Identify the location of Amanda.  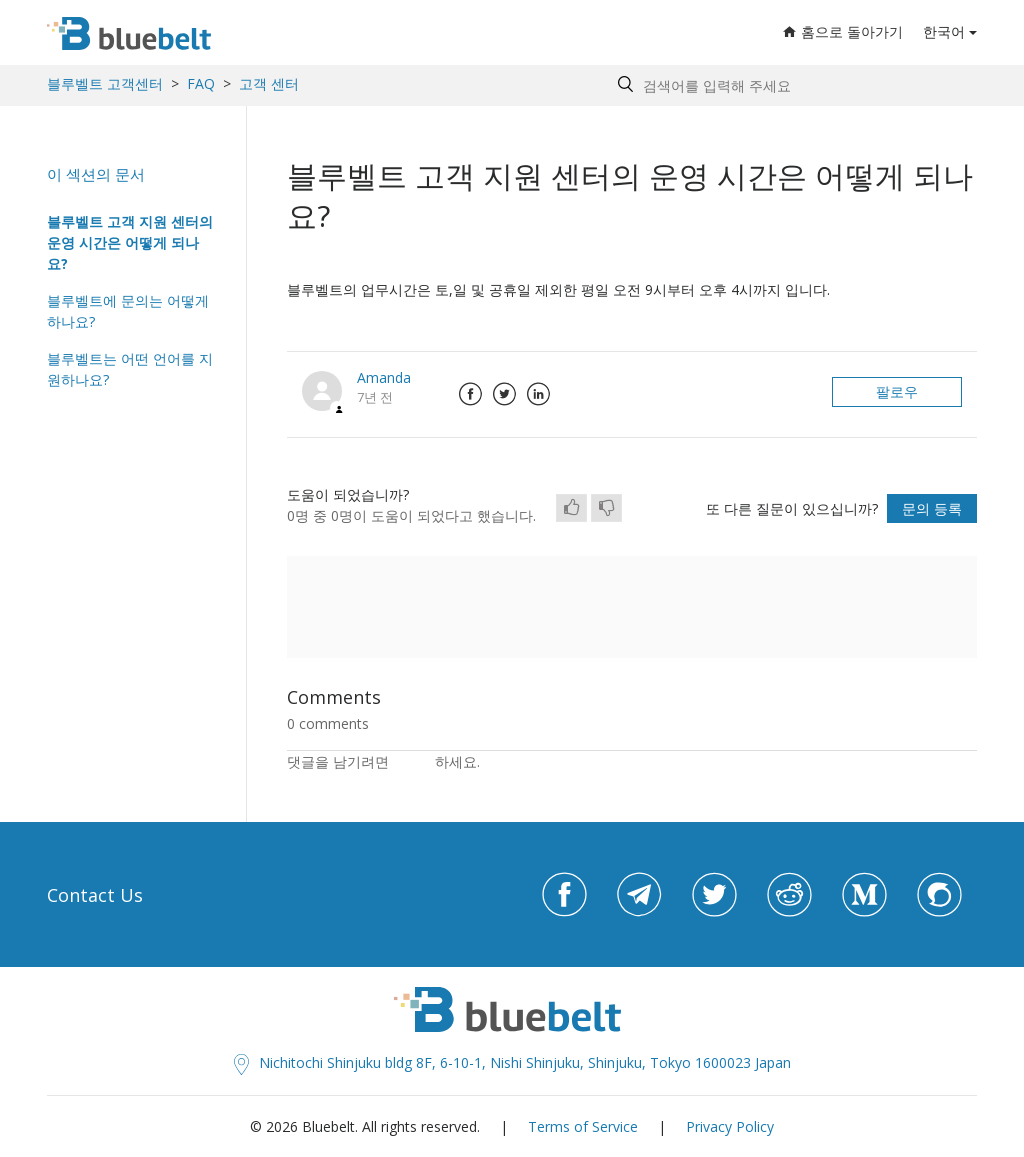
(384, 377).